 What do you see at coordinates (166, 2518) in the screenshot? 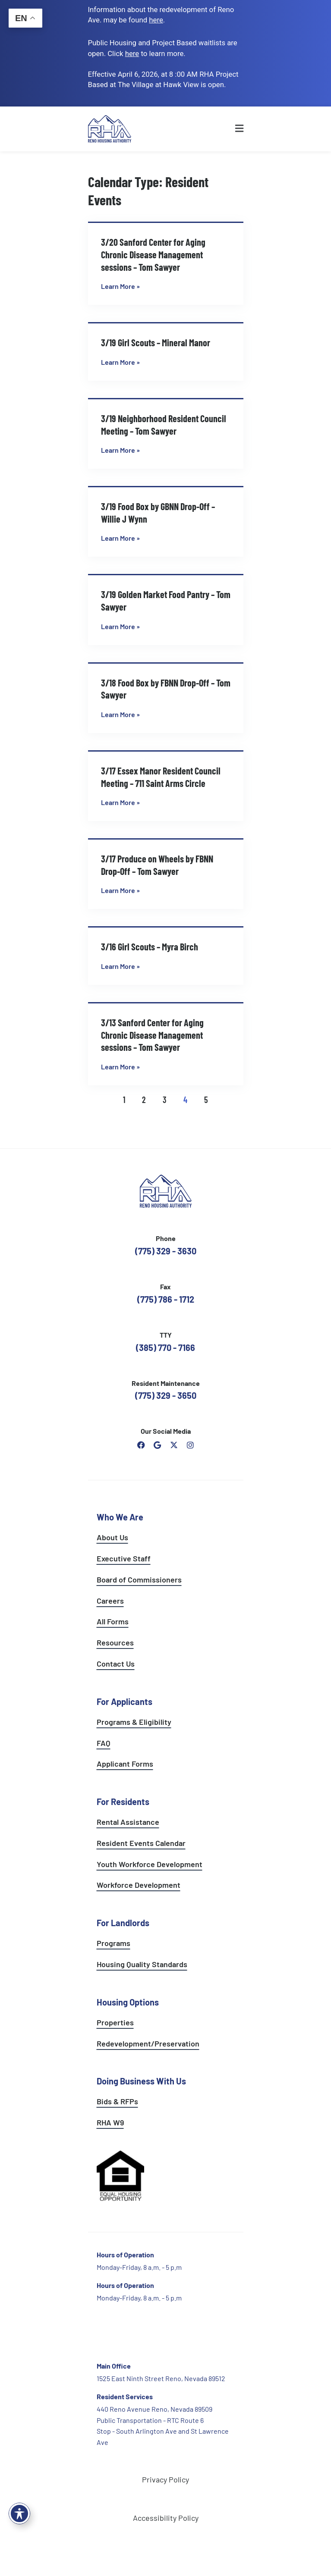
I see `Accessibility Policy [go to accessibility policy page]` at bounding box center [166, 2518].